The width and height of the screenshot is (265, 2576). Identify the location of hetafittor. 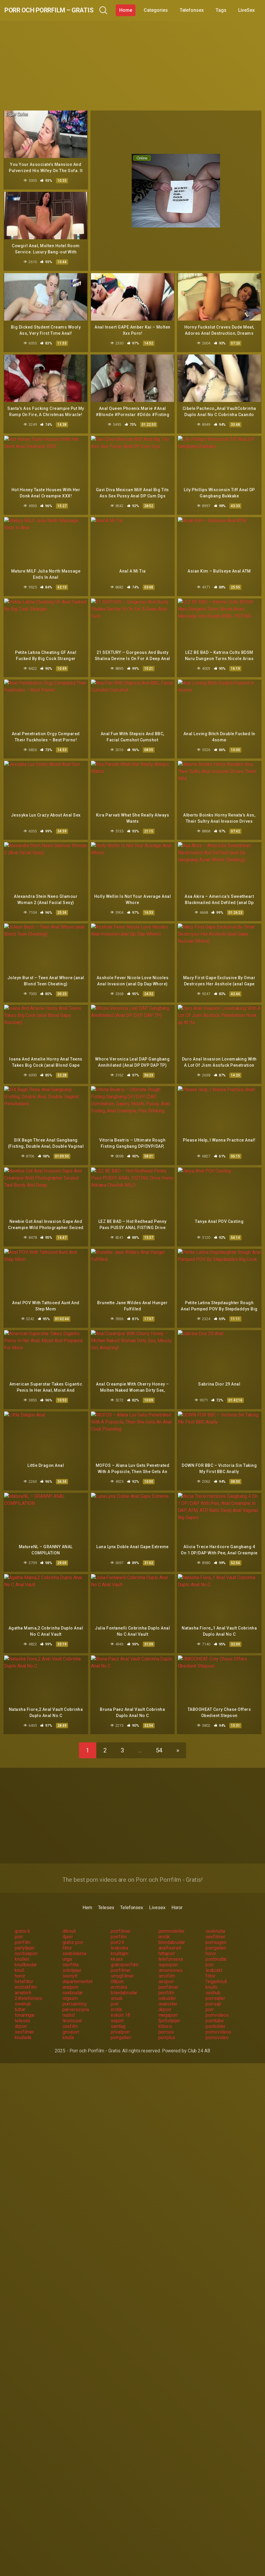
(24, 1969).